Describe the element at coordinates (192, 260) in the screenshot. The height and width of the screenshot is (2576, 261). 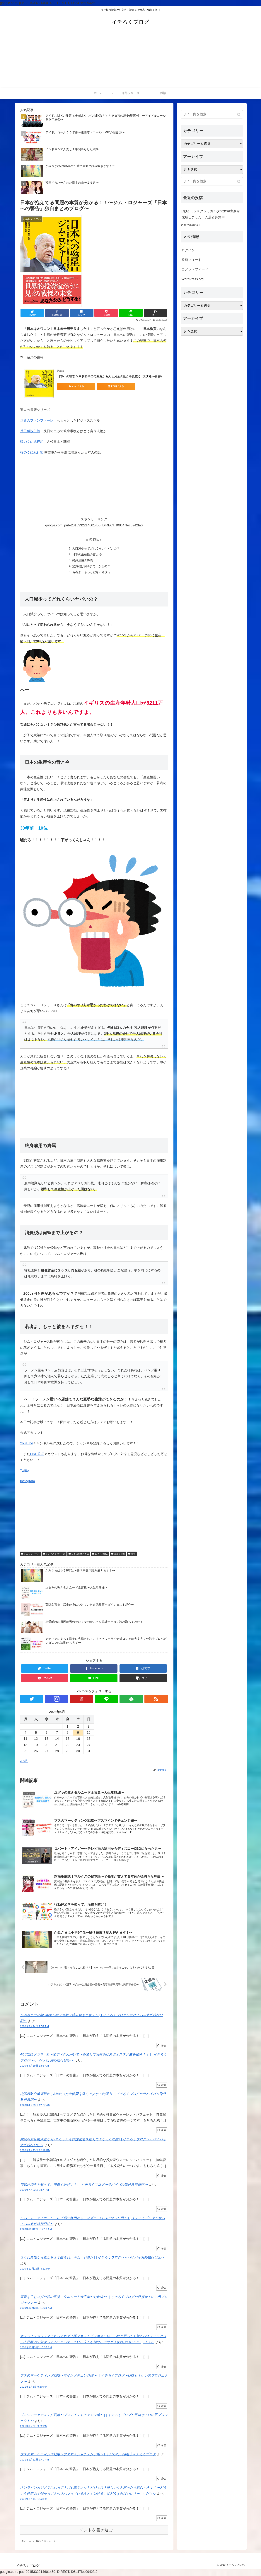
I see `投稿フィード` at that location.